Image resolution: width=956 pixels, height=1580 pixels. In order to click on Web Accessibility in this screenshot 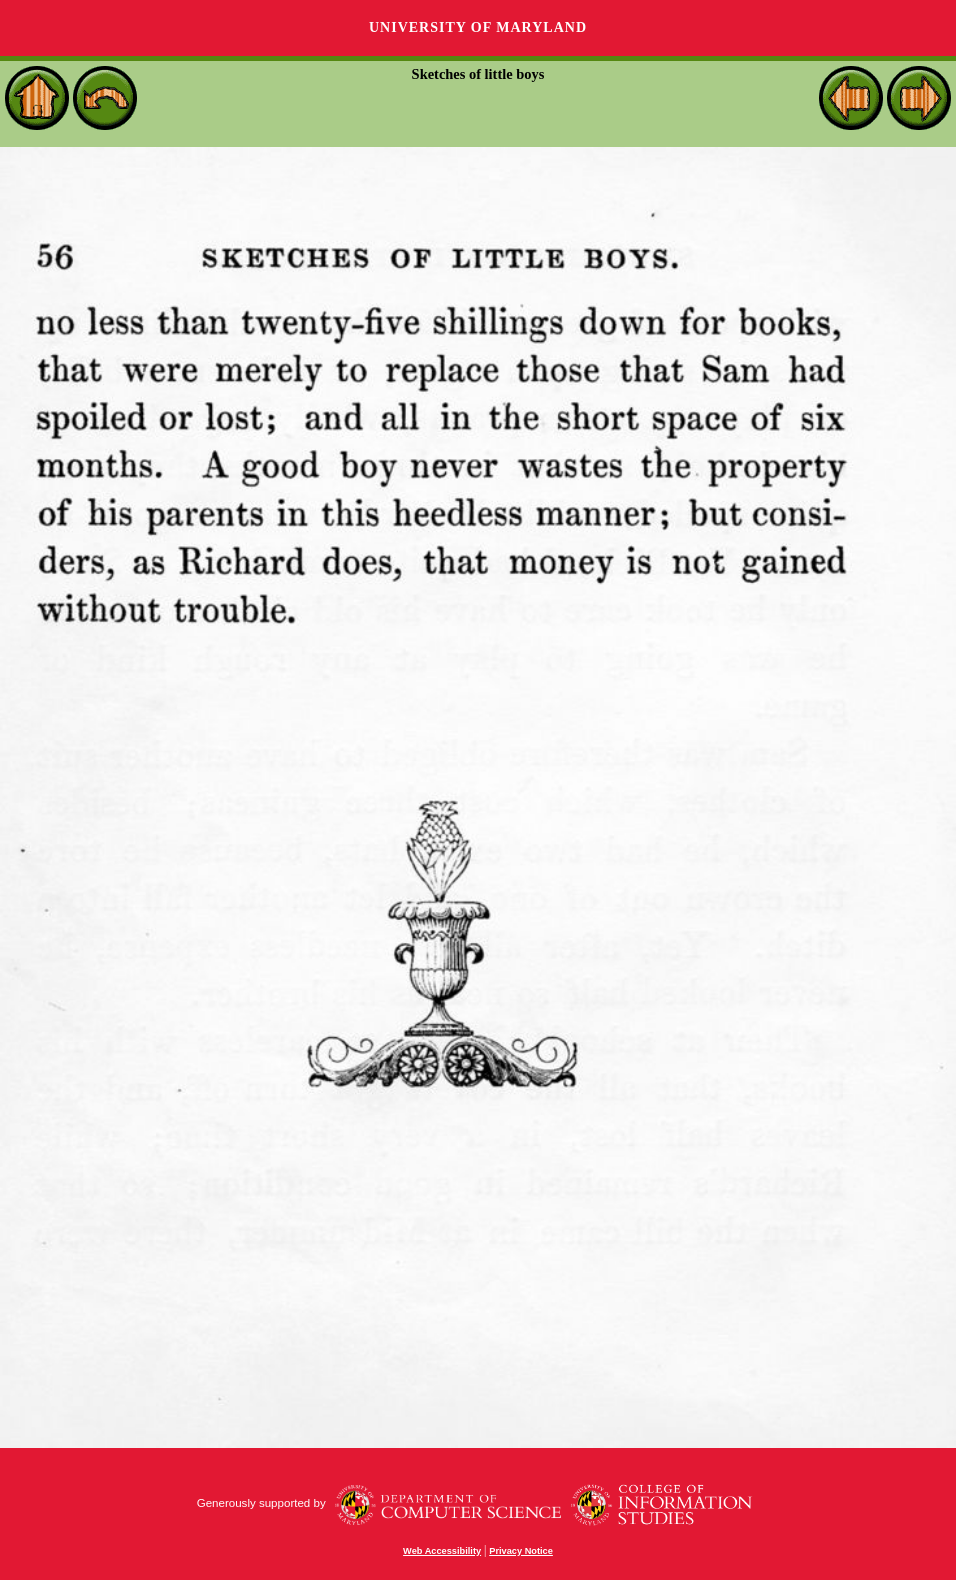, I will do `click(442, 1551)`.